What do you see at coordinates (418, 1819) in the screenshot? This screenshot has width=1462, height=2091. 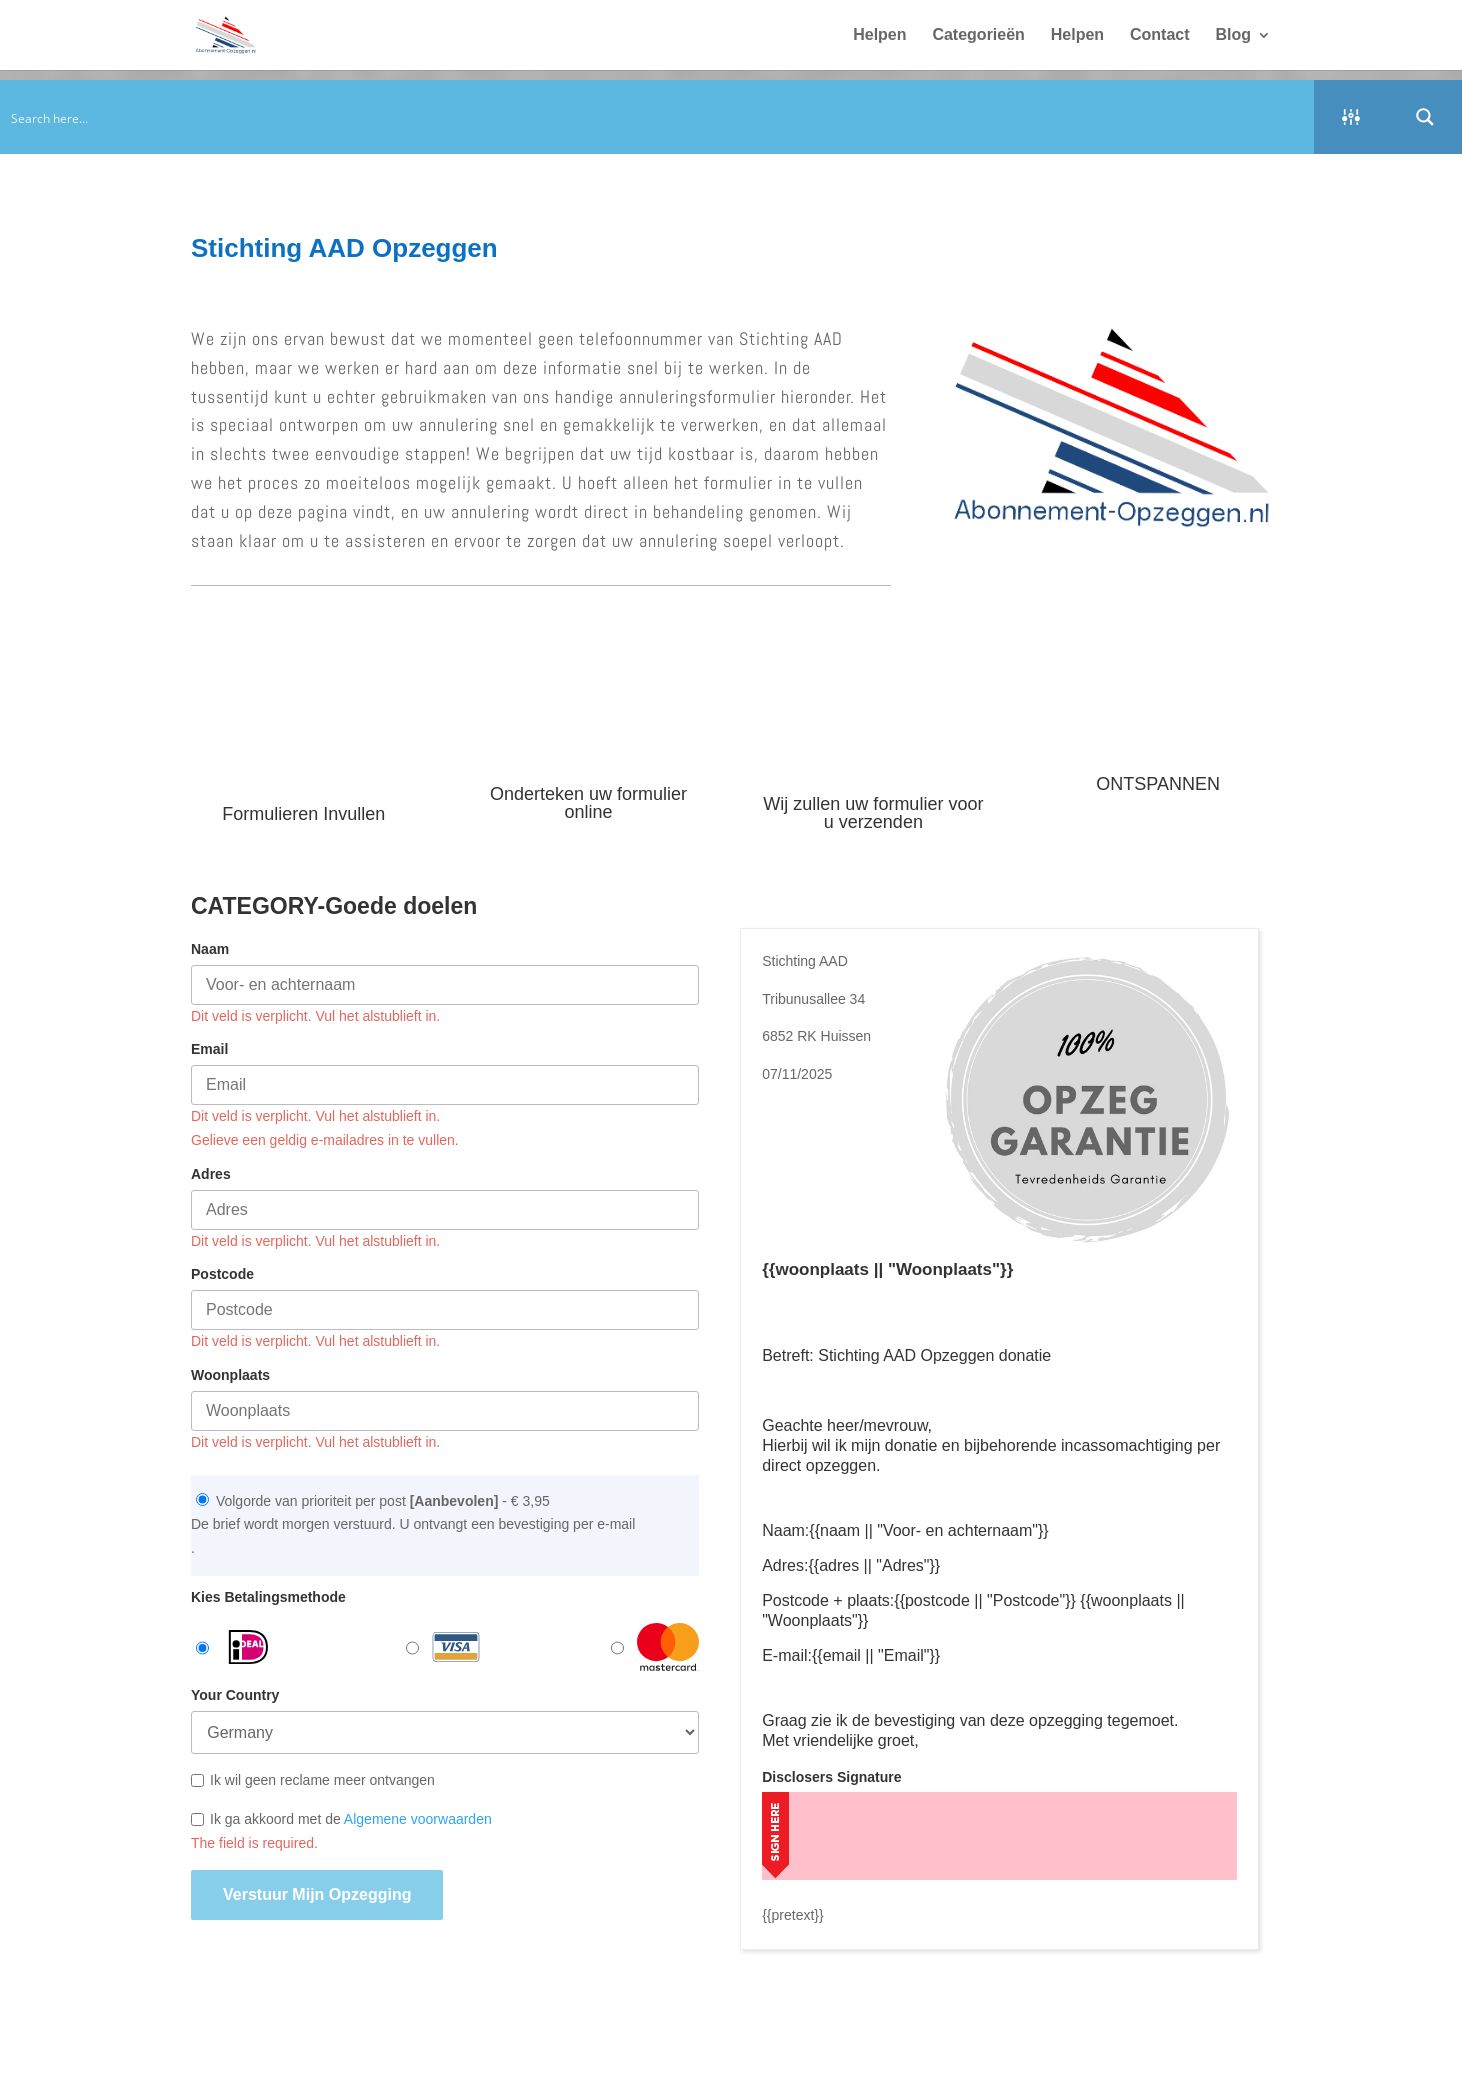 I see `Algemene voorwaarden` at bounding box center [418, 1819].